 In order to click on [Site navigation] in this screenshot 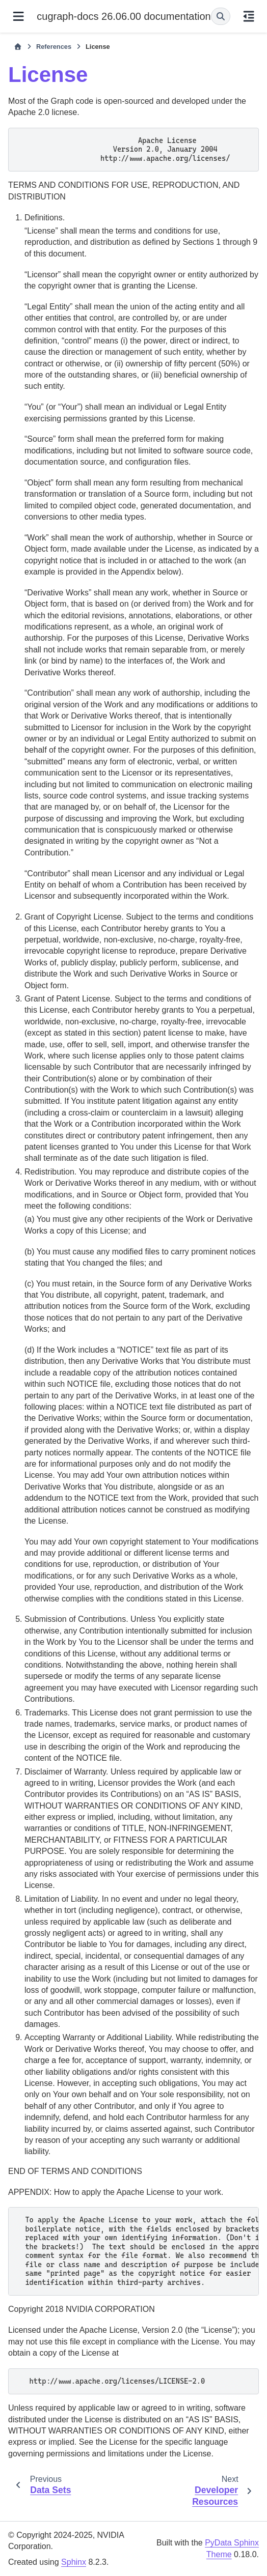, I will do `click(18, 16)`.